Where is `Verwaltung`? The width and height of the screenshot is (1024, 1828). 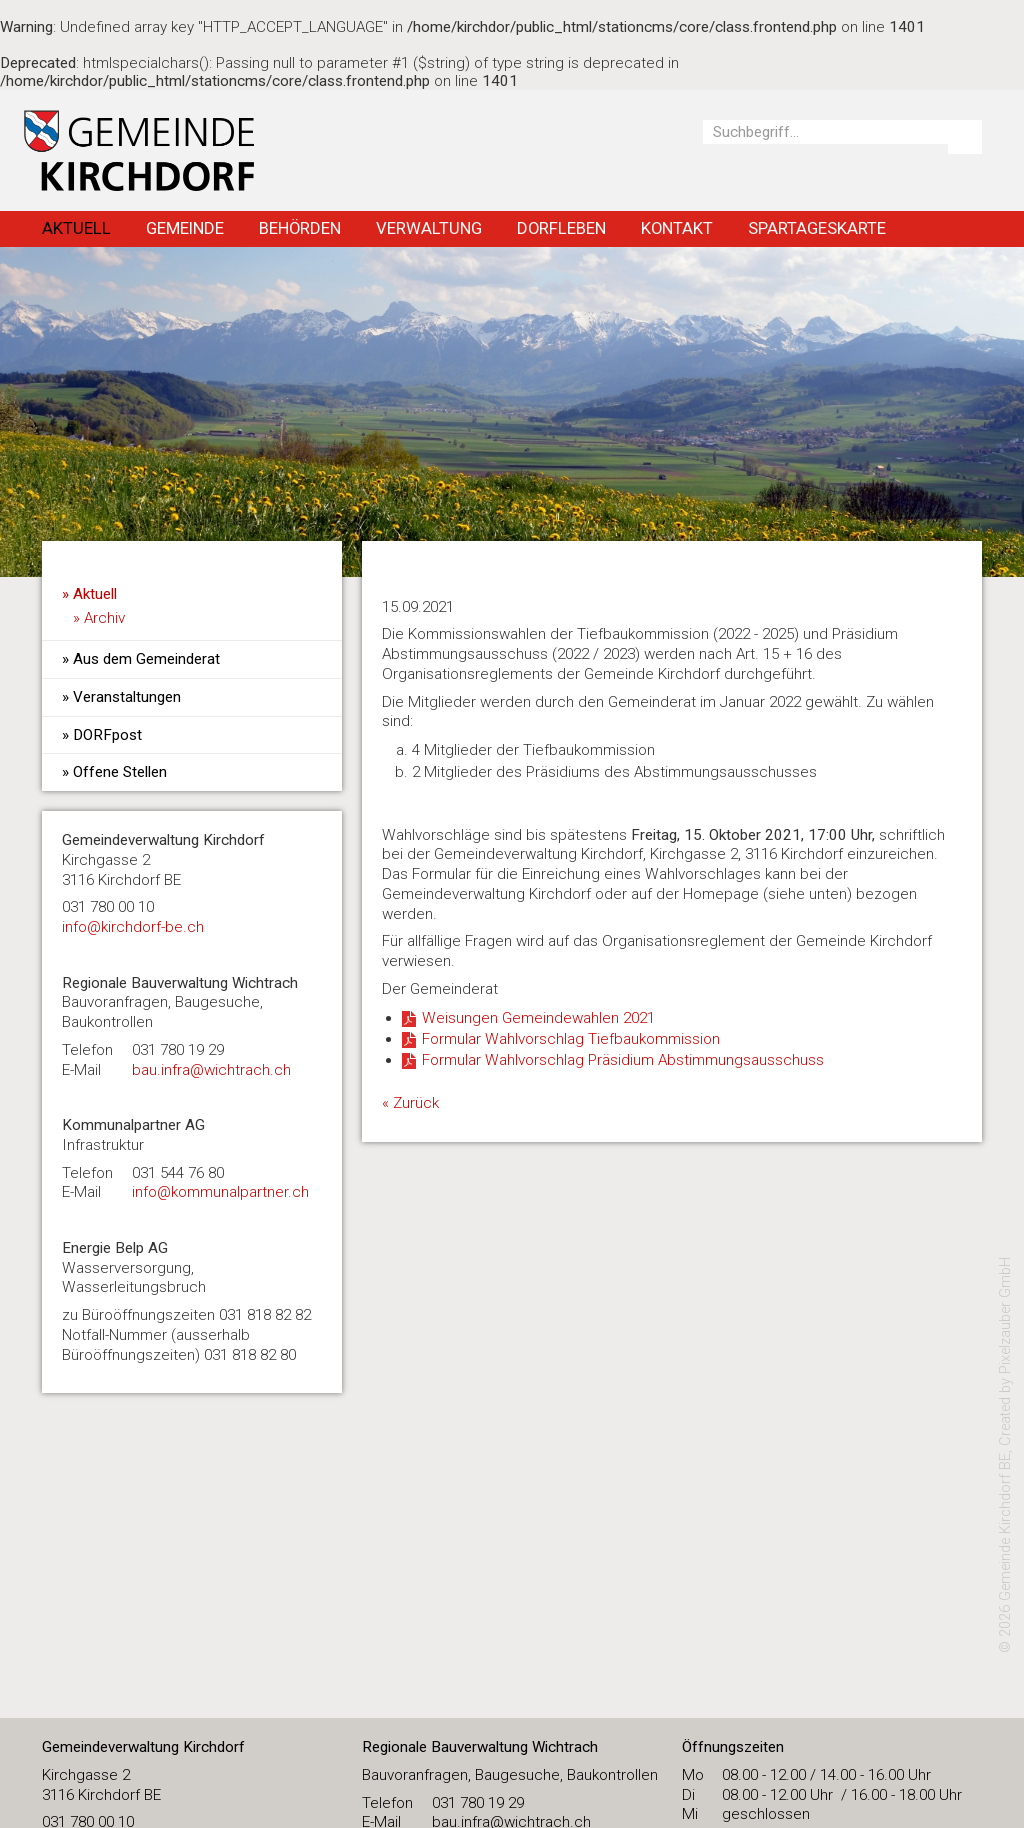 Verwaltung is located at coordinates (429, 228).